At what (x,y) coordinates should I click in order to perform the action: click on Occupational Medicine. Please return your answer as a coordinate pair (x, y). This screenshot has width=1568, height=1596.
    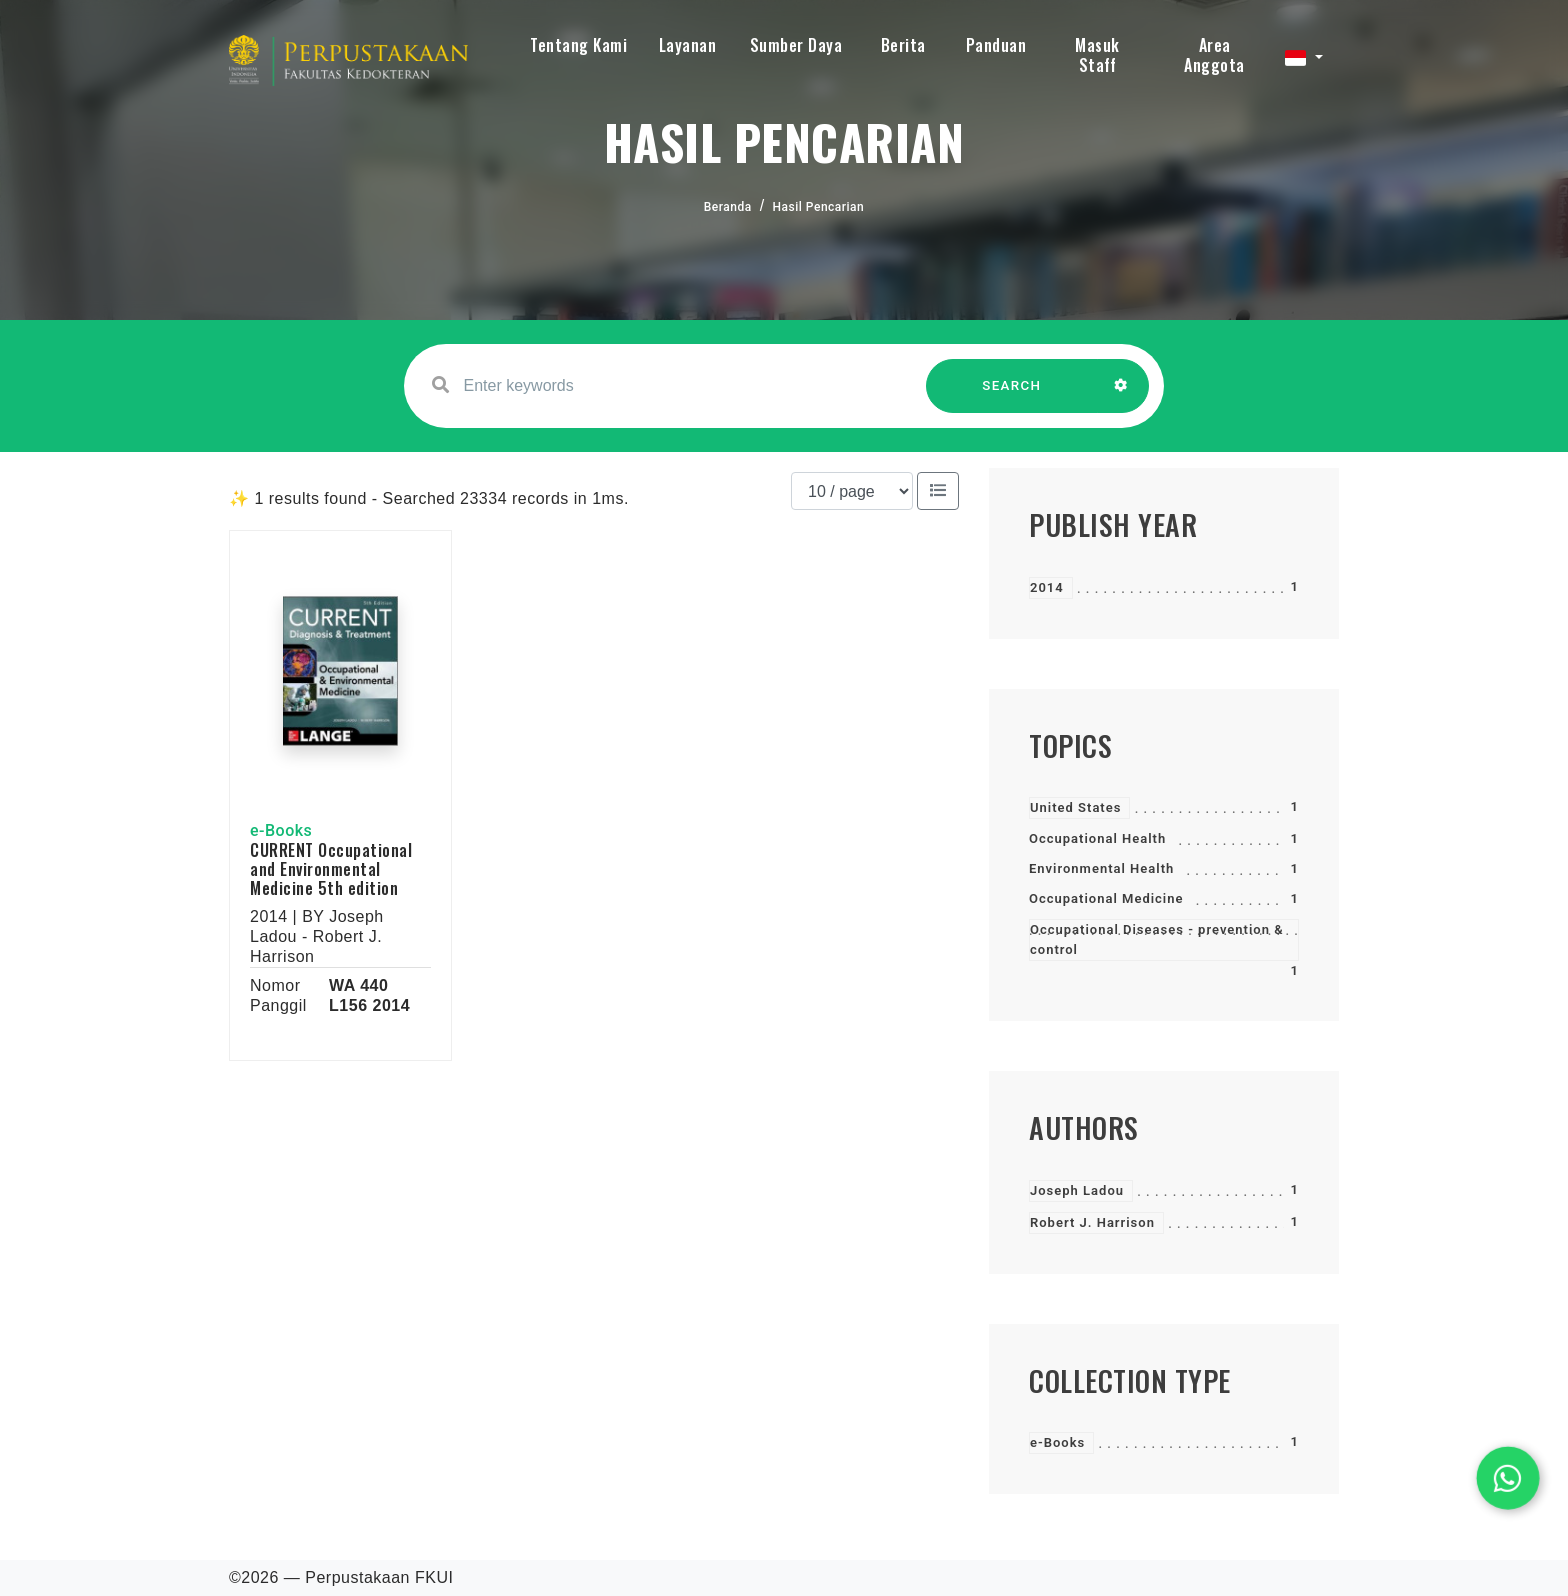
    Looking at the image, I should click on (1106, 898).